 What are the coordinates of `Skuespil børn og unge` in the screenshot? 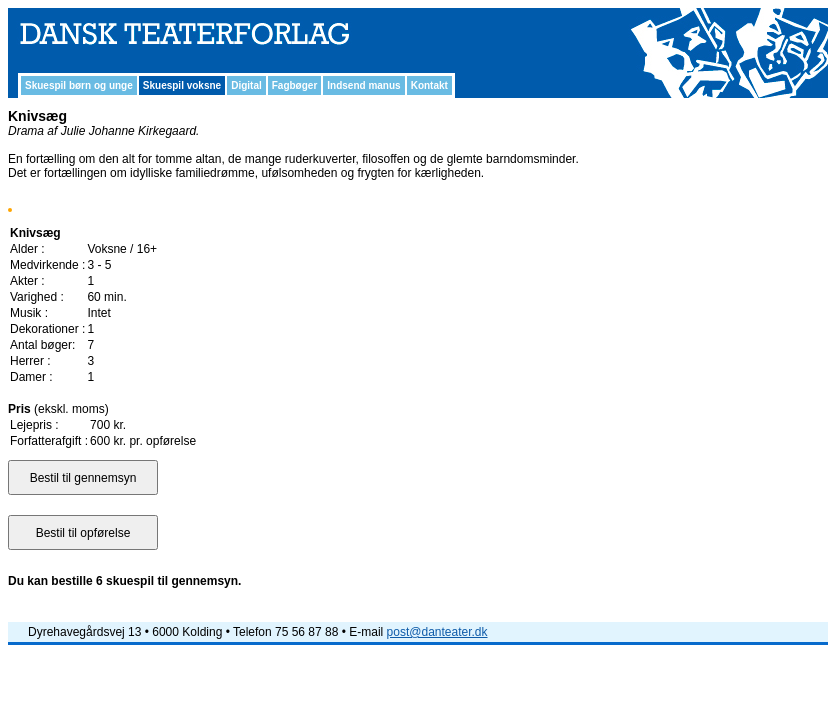 It's located at (79, 85).